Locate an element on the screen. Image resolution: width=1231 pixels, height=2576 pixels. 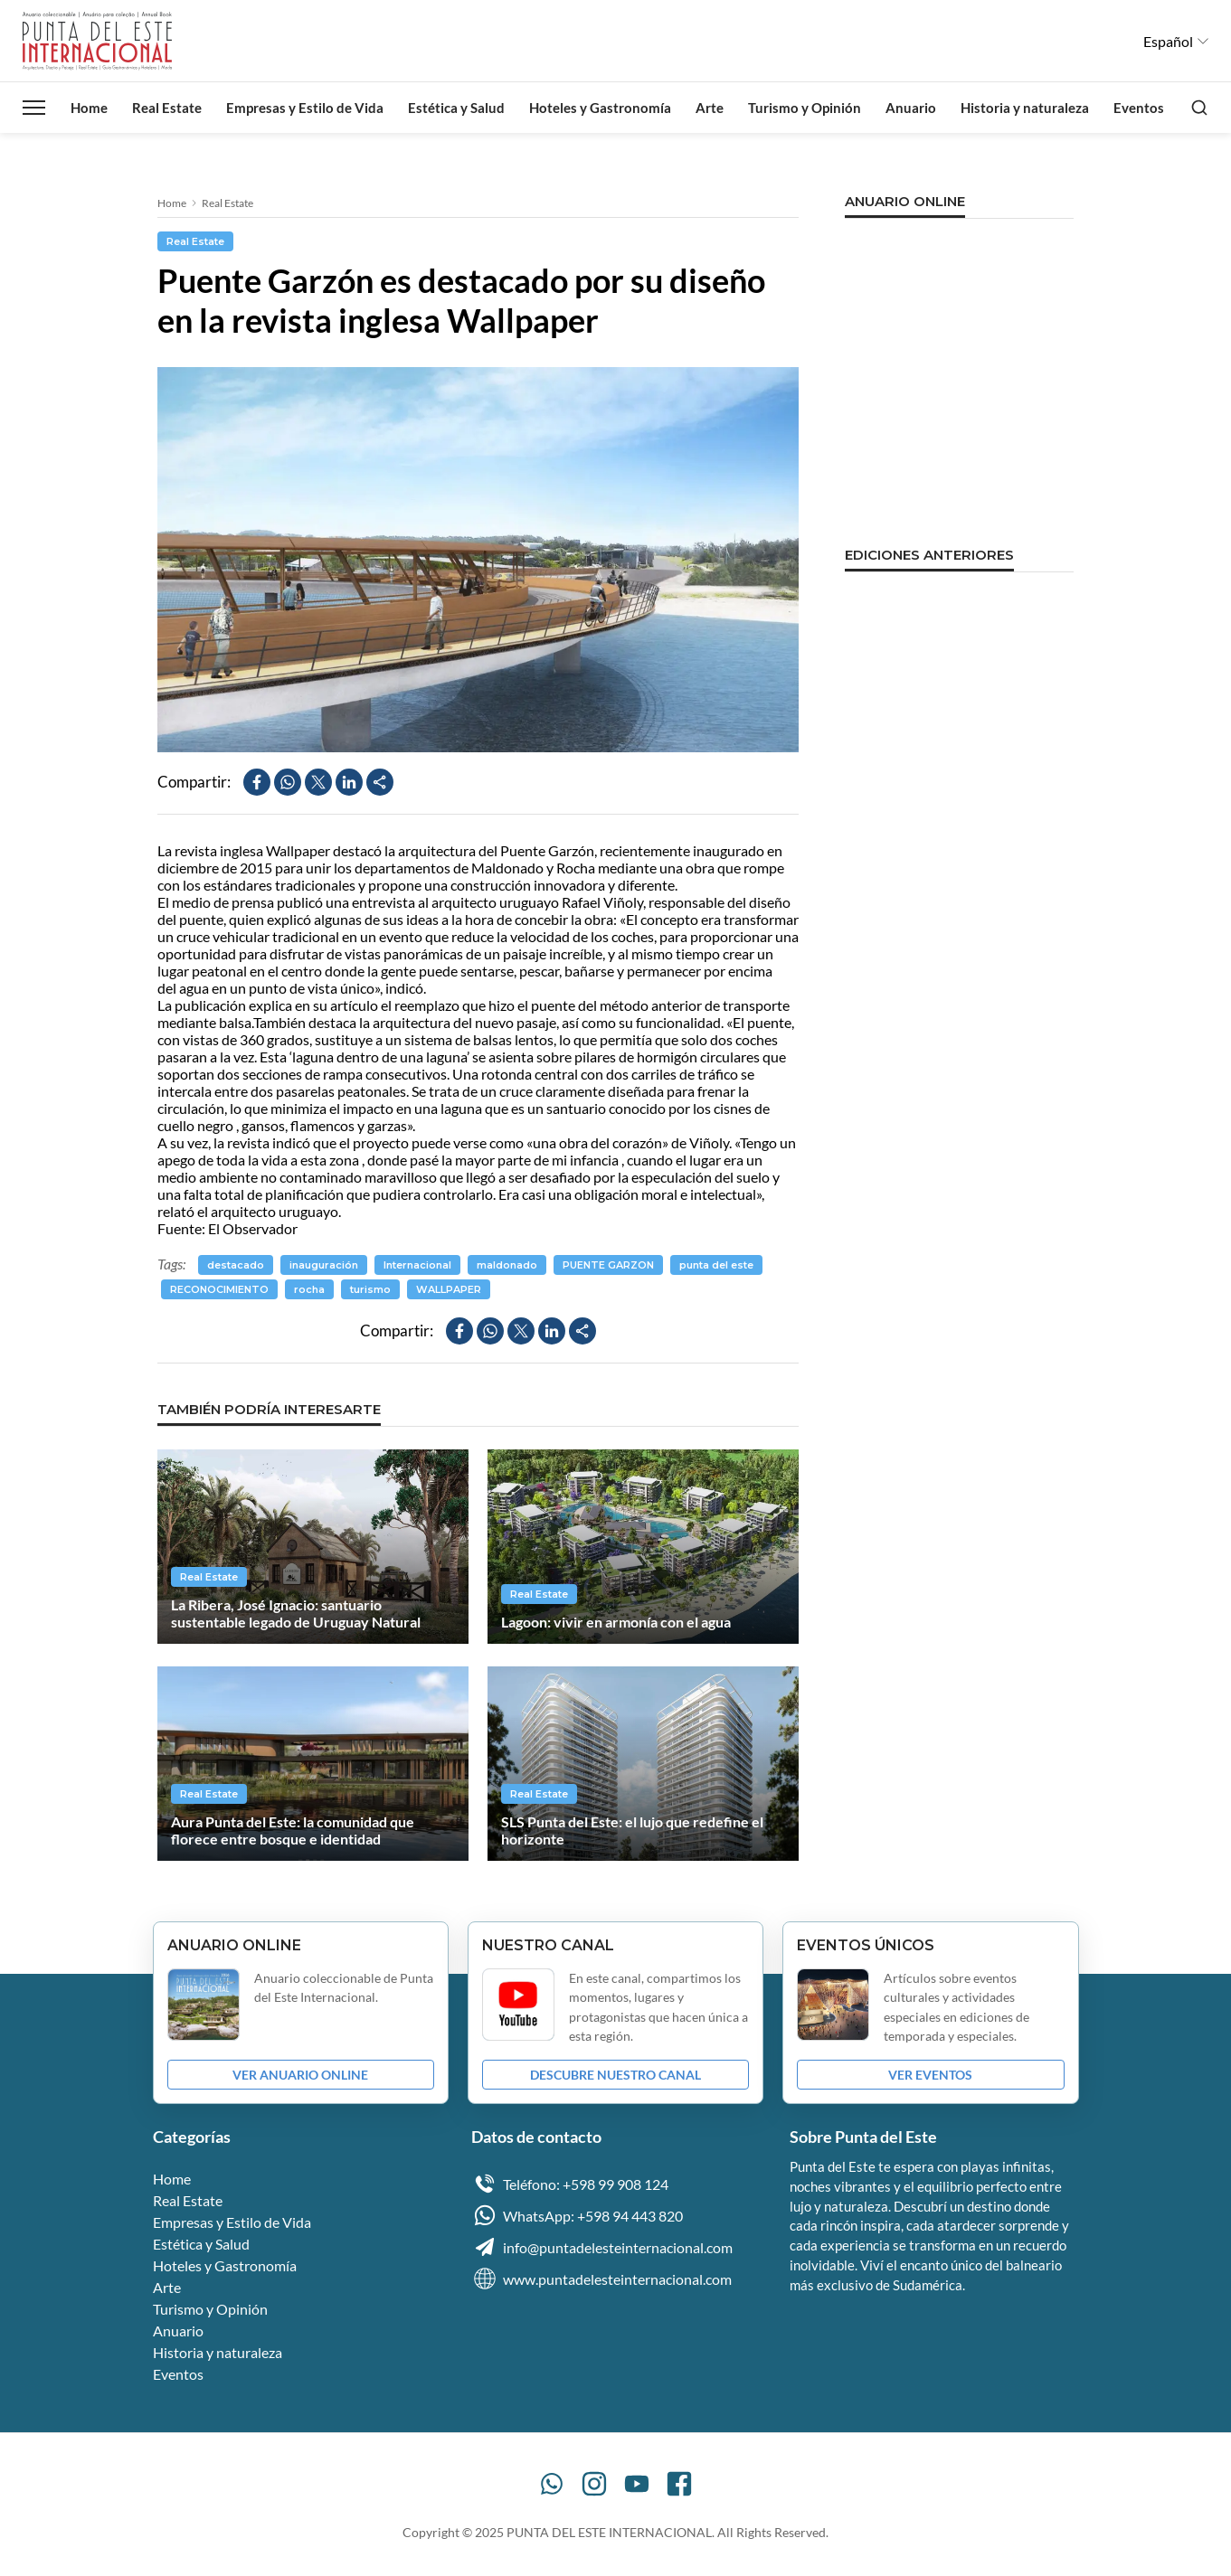
Historia y naturaleza is located at coordinates (1025, 107).